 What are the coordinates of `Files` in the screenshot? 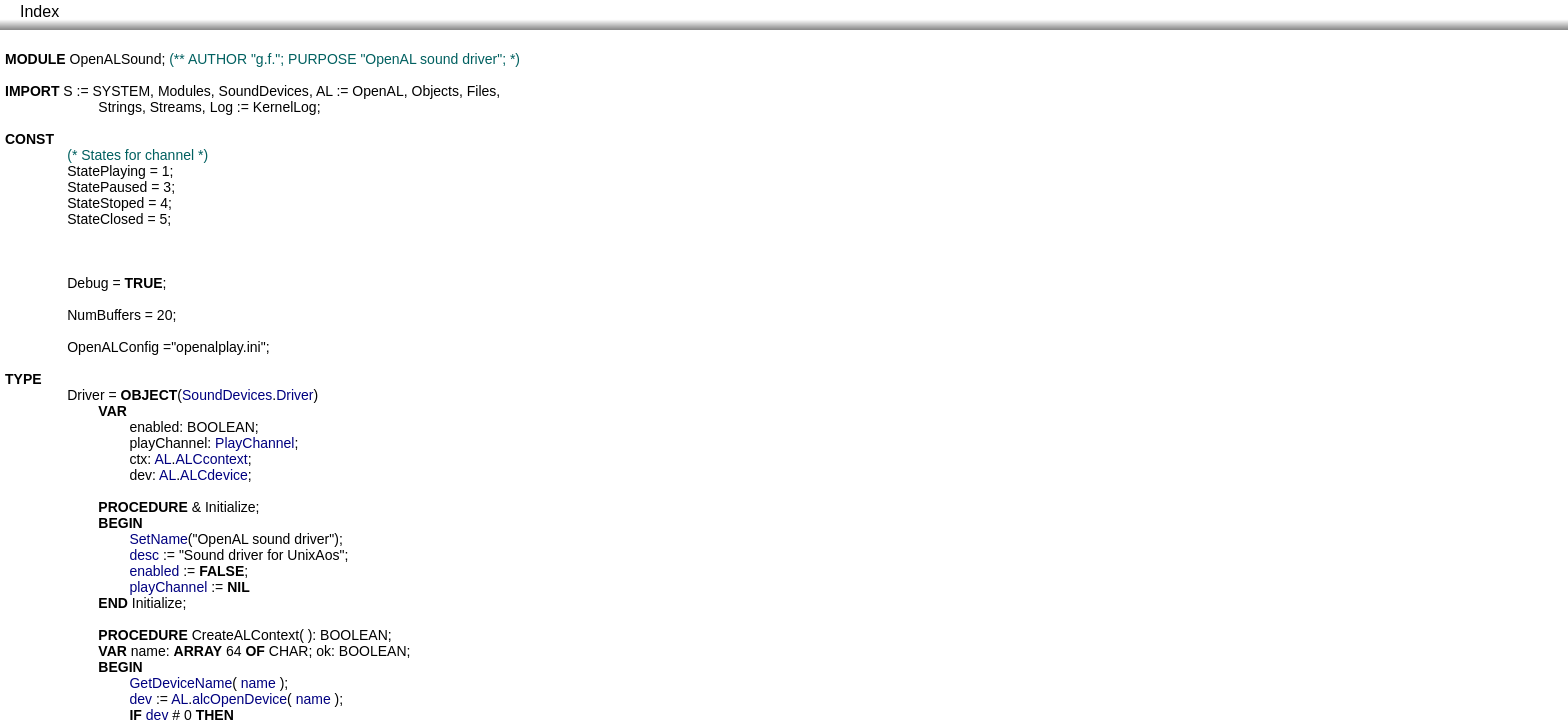 It's located at (482, 91).